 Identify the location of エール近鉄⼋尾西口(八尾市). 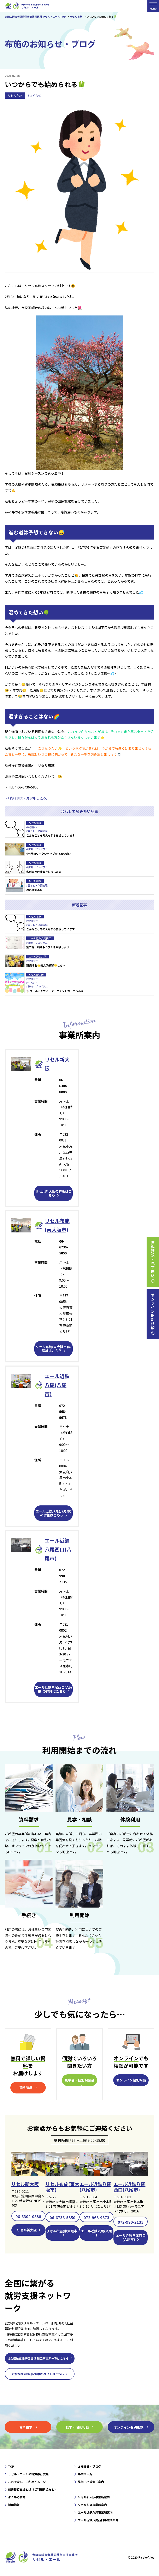
(58, 1549).